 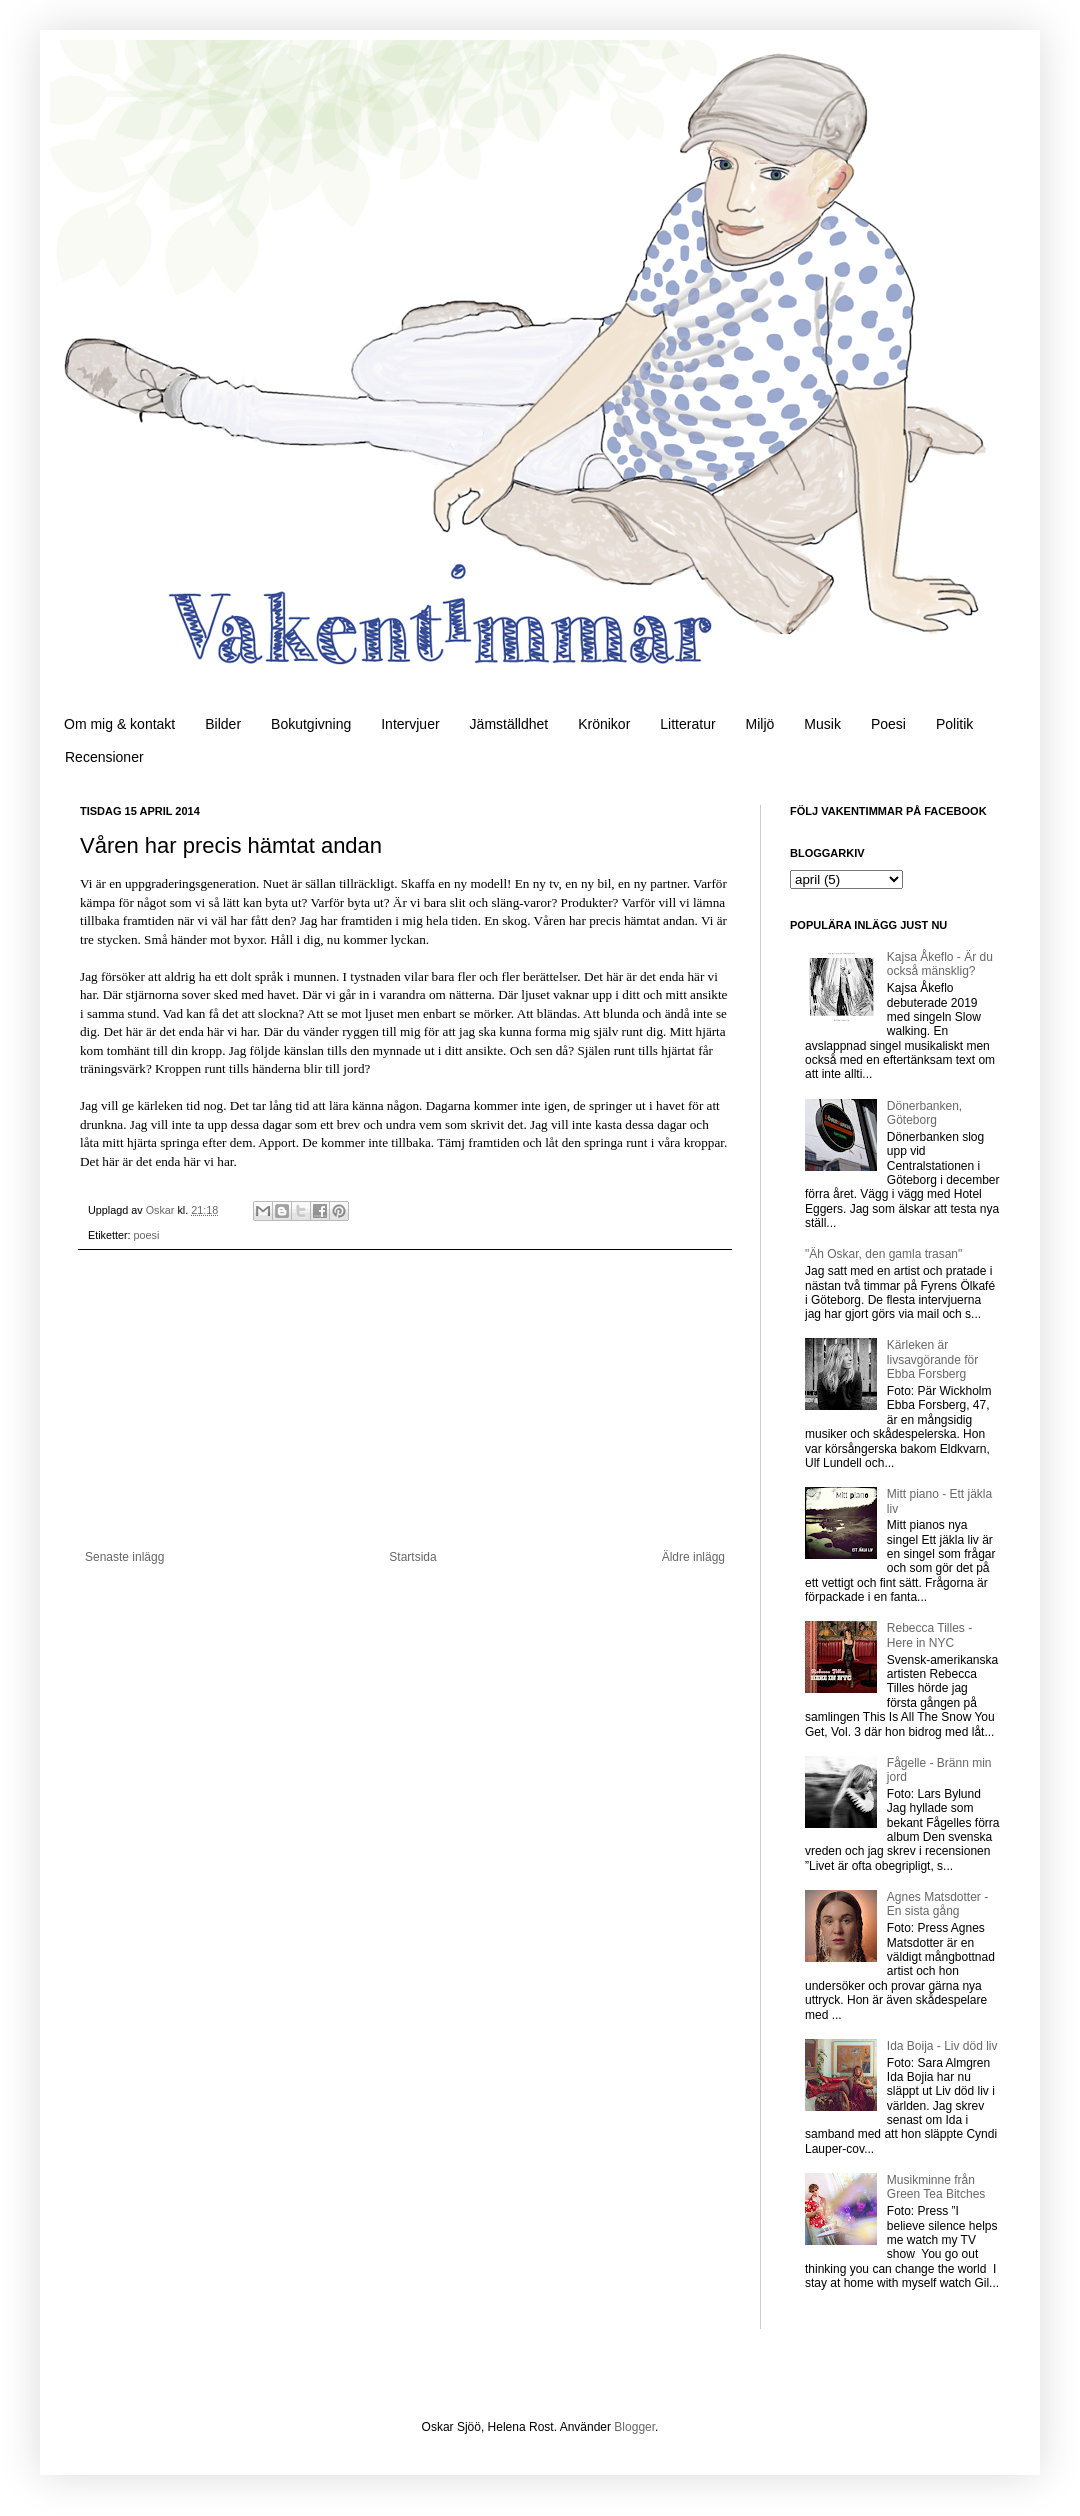 I want to click on Om mig & kontakt, so click(x=119, y=724).